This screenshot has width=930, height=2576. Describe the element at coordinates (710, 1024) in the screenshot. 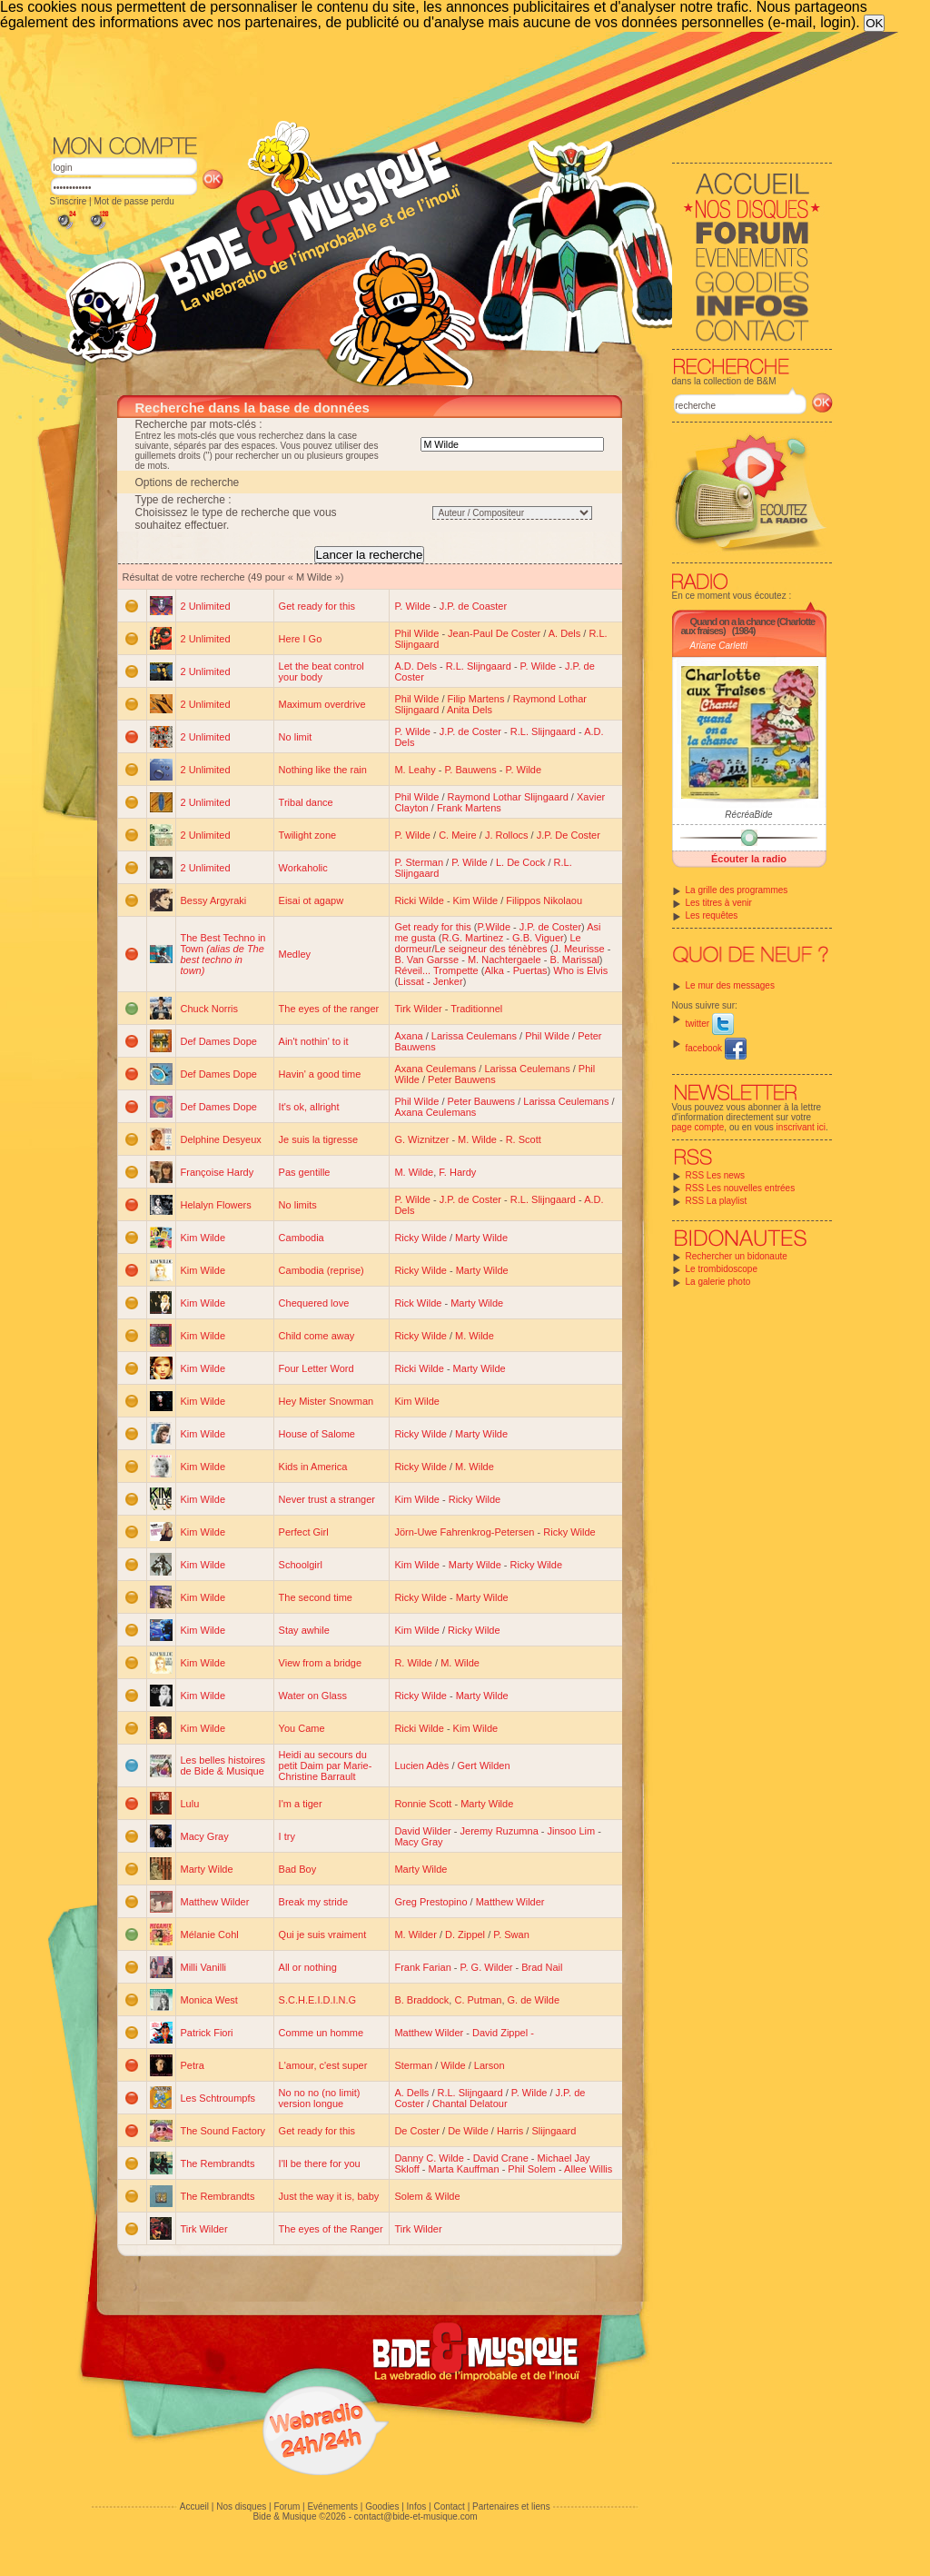

I see `twitter` at that location.